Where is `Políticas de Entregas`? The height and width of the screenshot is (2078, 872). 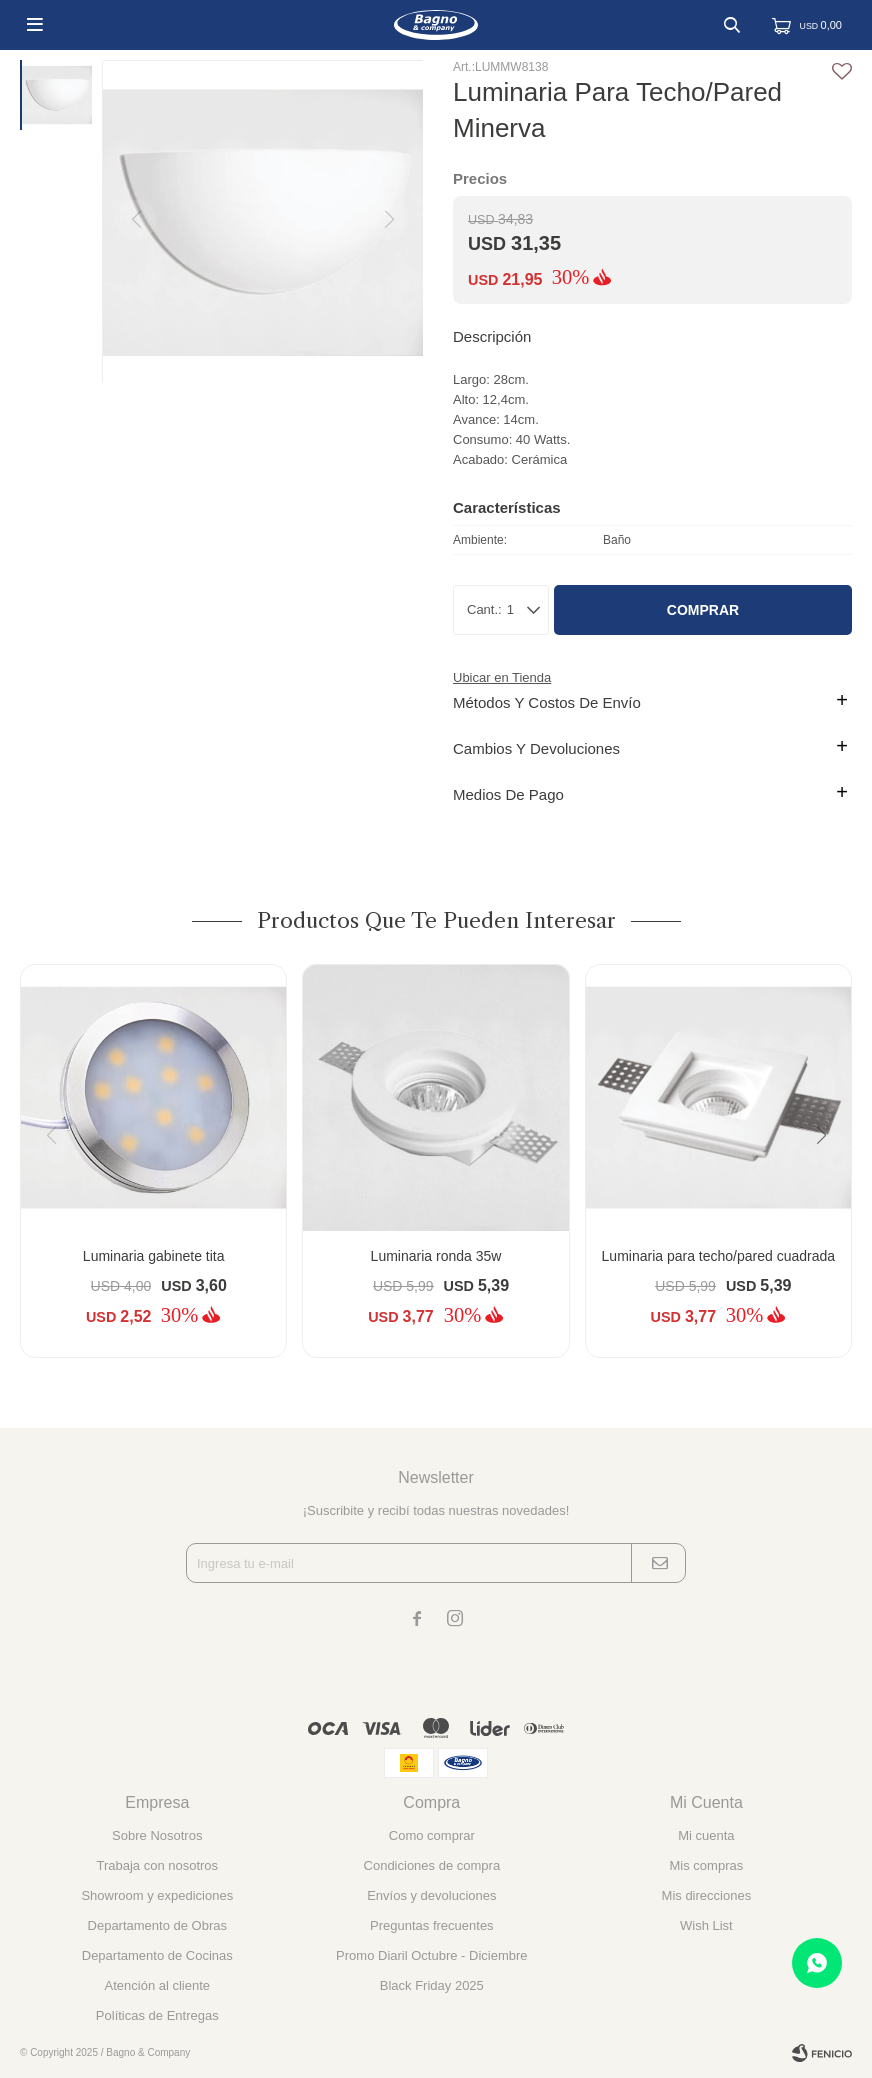 Políticas de Entregas is located at coordinates (157, 2015).